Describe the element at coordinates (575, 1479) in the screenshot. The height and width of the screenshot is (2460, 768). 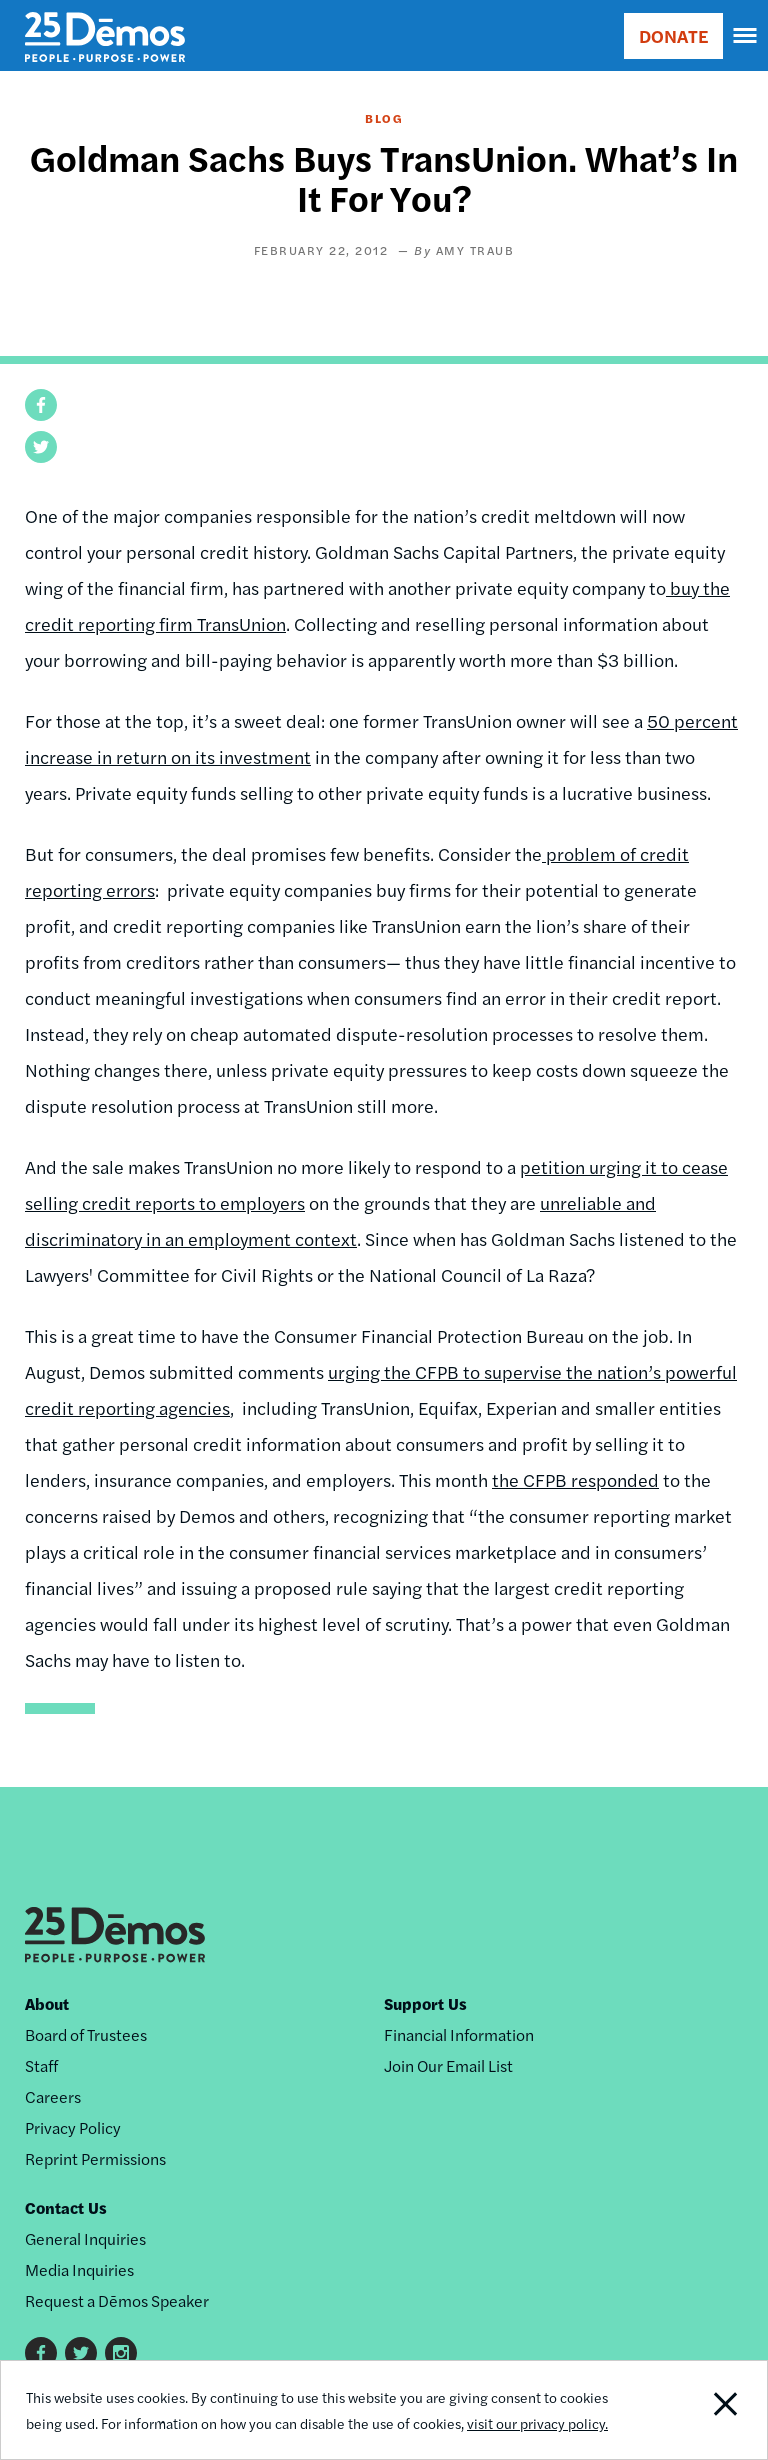
I see `the CFPB responded` at that location.